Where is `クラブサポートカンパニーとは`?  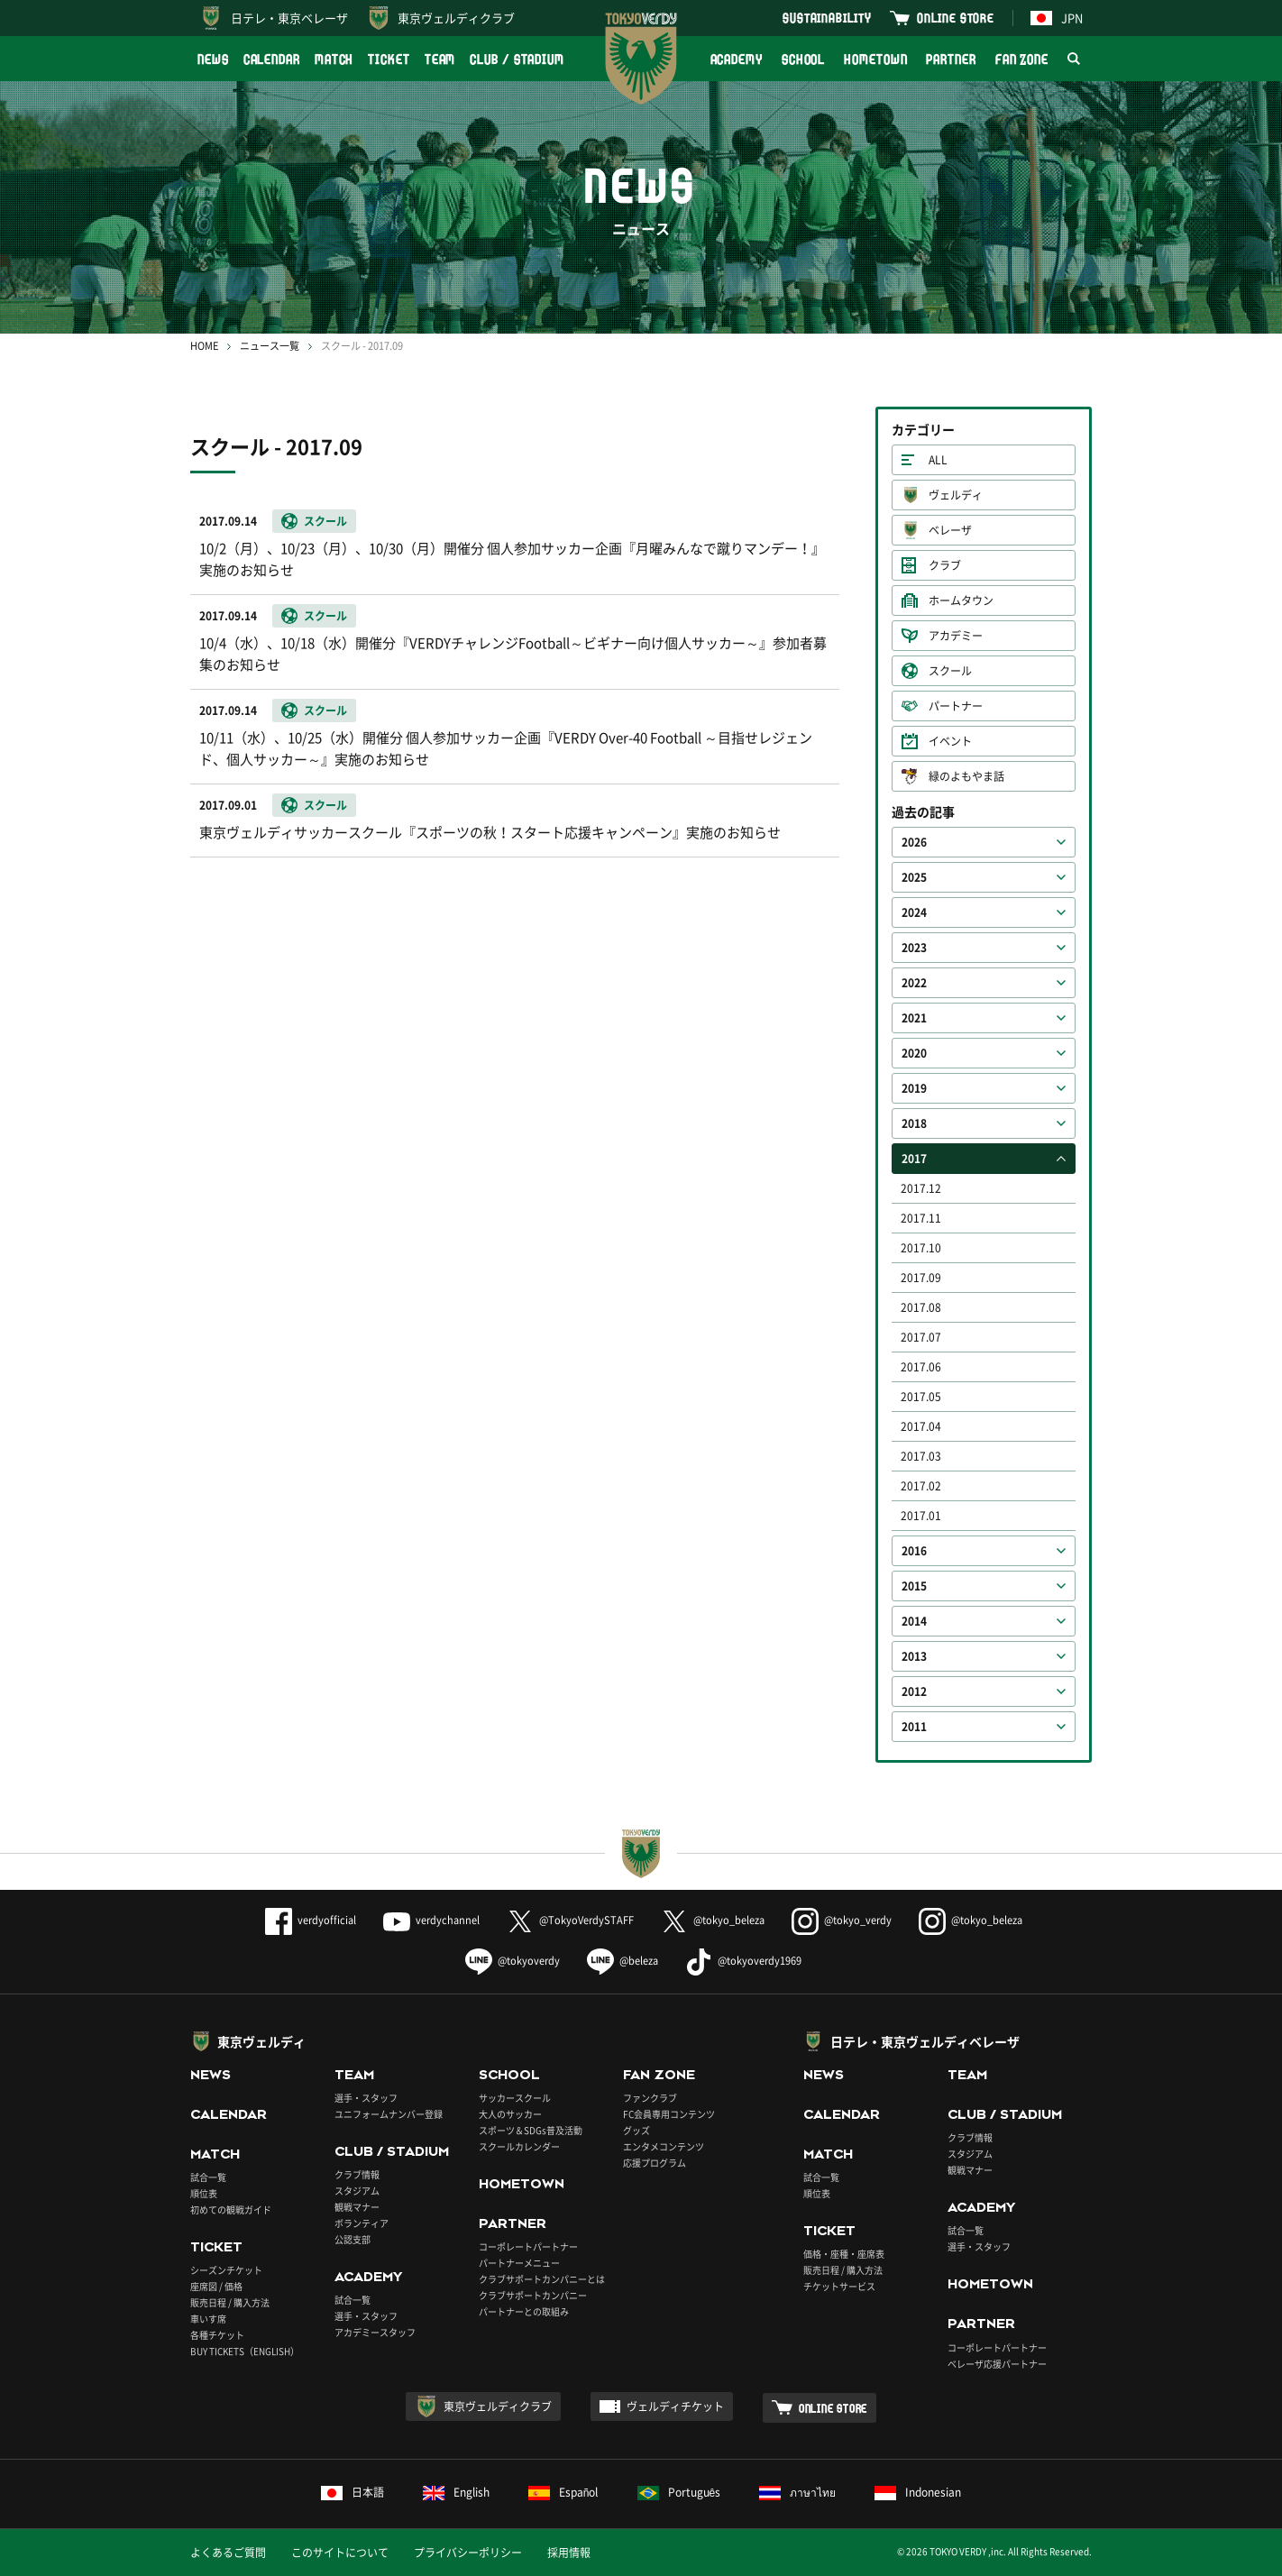 クラブサポートカンパニーとは is located at coordinates (542, 2279).